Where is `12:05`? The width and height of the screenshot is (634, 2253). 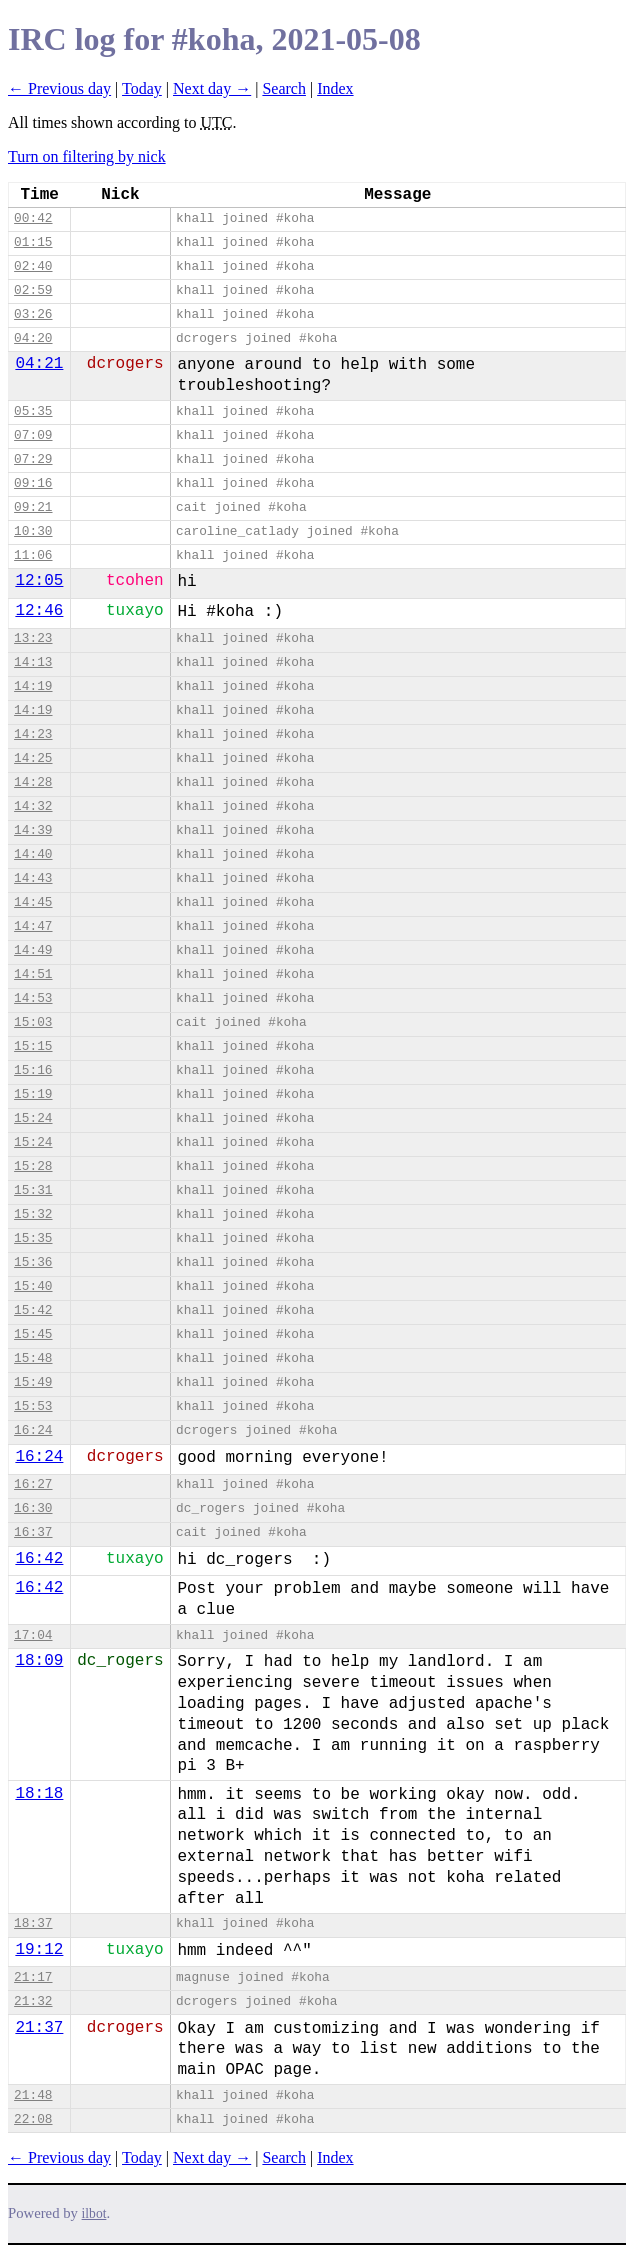 12:05 is located at coordinates (39, 581).